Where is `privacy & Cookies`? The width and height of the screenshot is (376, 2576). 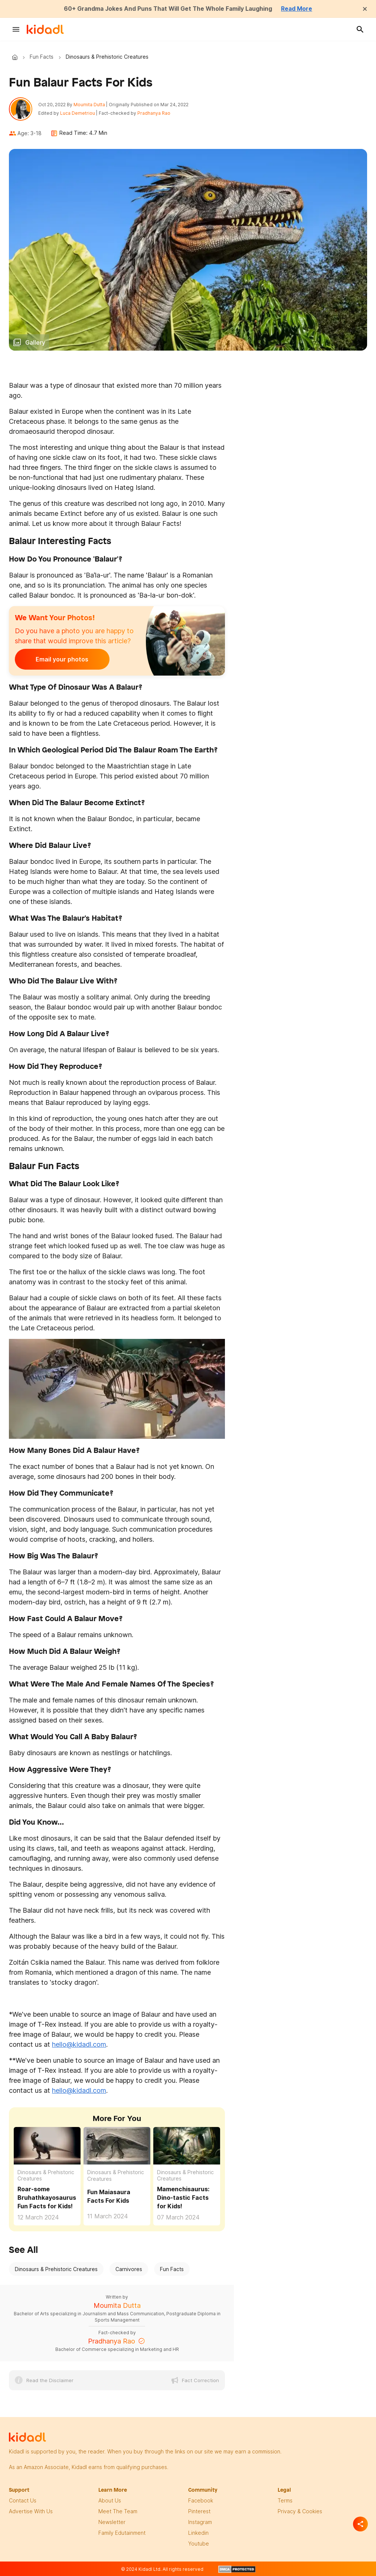 privacy & Cookies is located at coordinates (300, 2511).